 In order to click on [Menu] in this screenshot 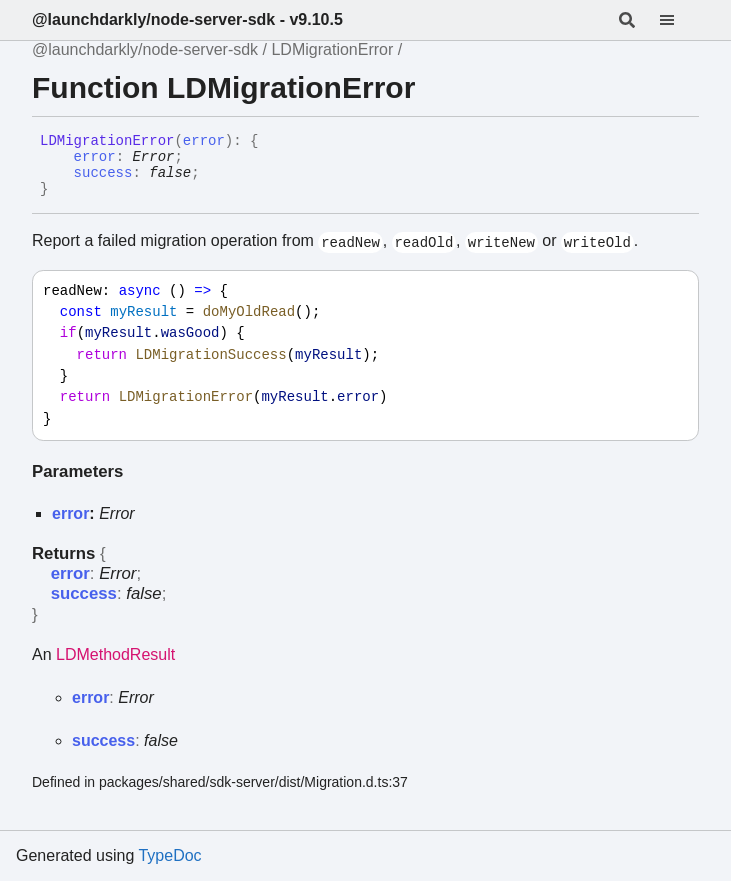, I will do `click(679, 20)`.